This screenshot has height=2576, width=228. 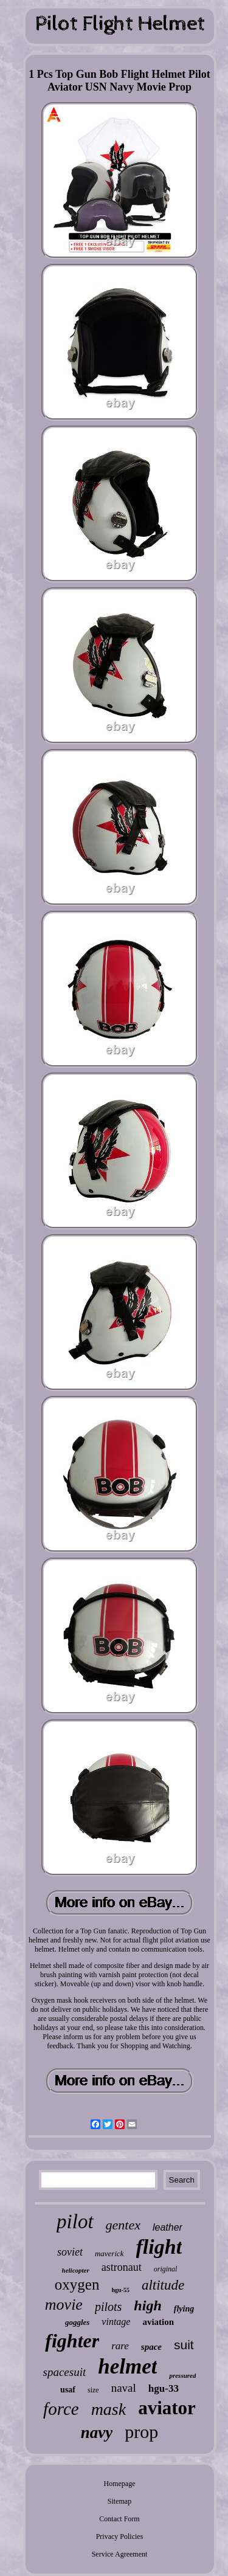 I want to click on Service Agreement, so click(x=120, y=2554).